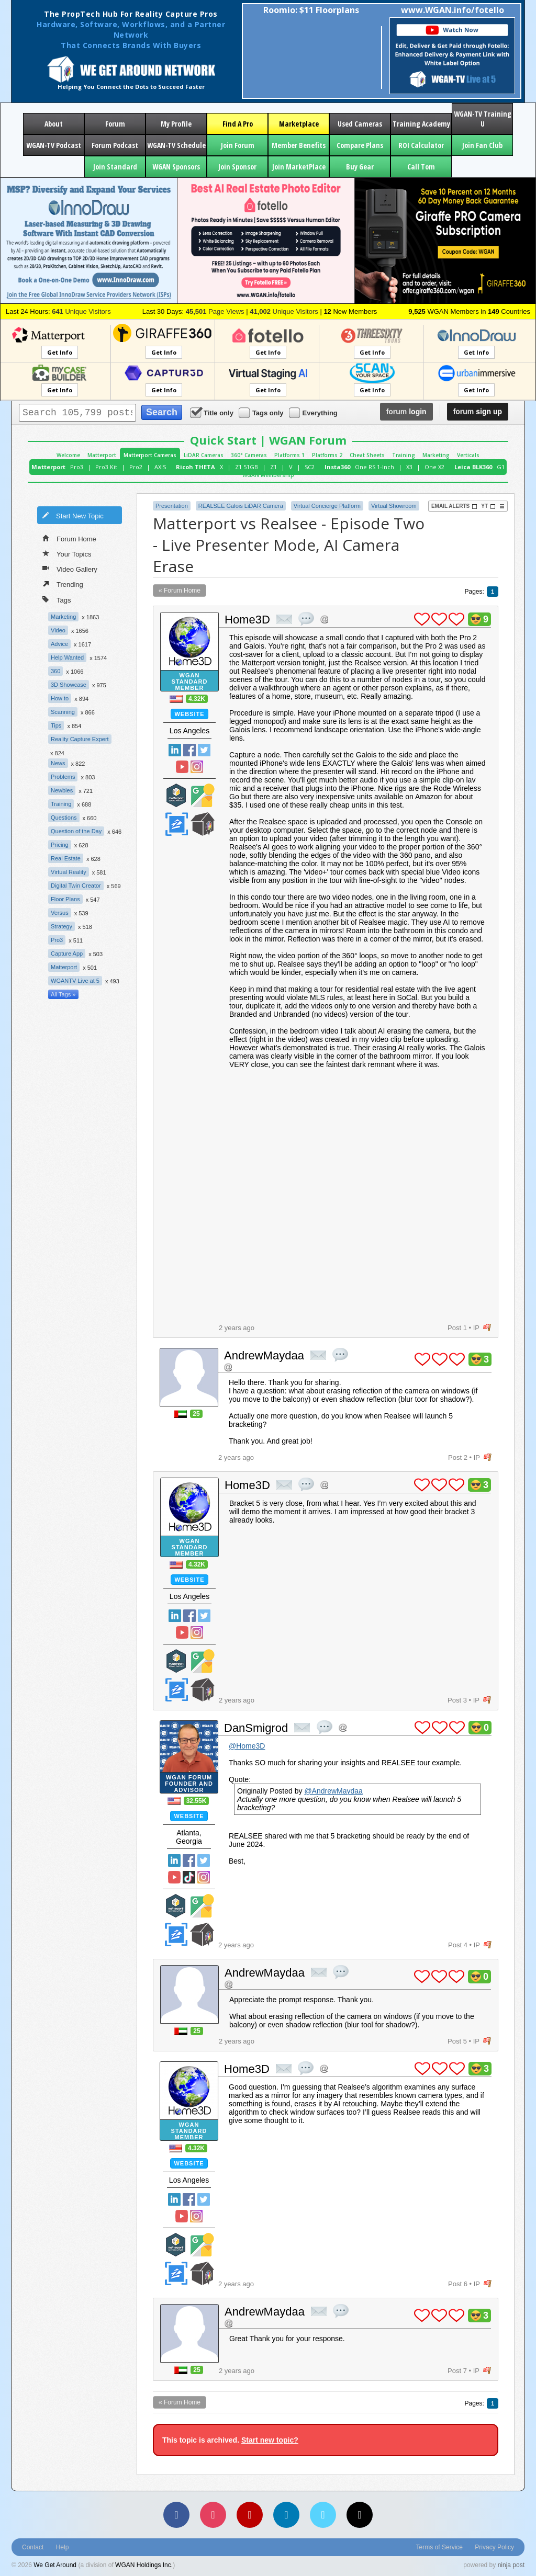 The width and height of the screenshot is (536, 2576). I want to click on Help, so click(62, 2547).